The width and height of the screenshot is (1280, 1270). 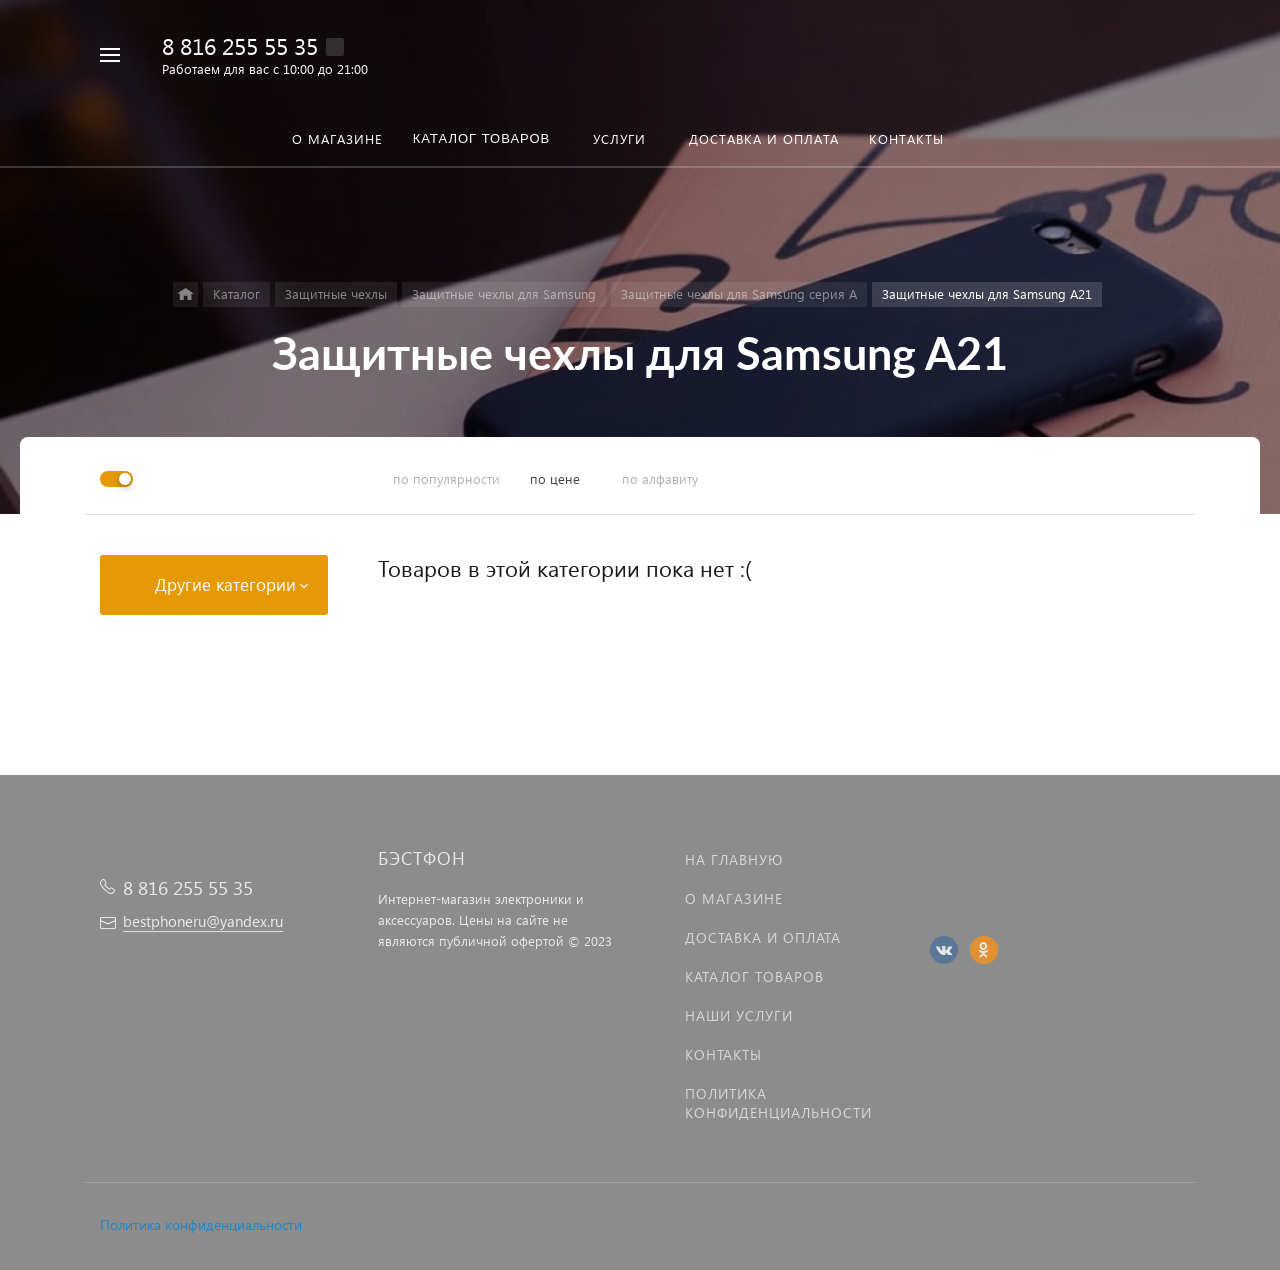 I want to click on Наши услуги, so click(x=739, y=1015).